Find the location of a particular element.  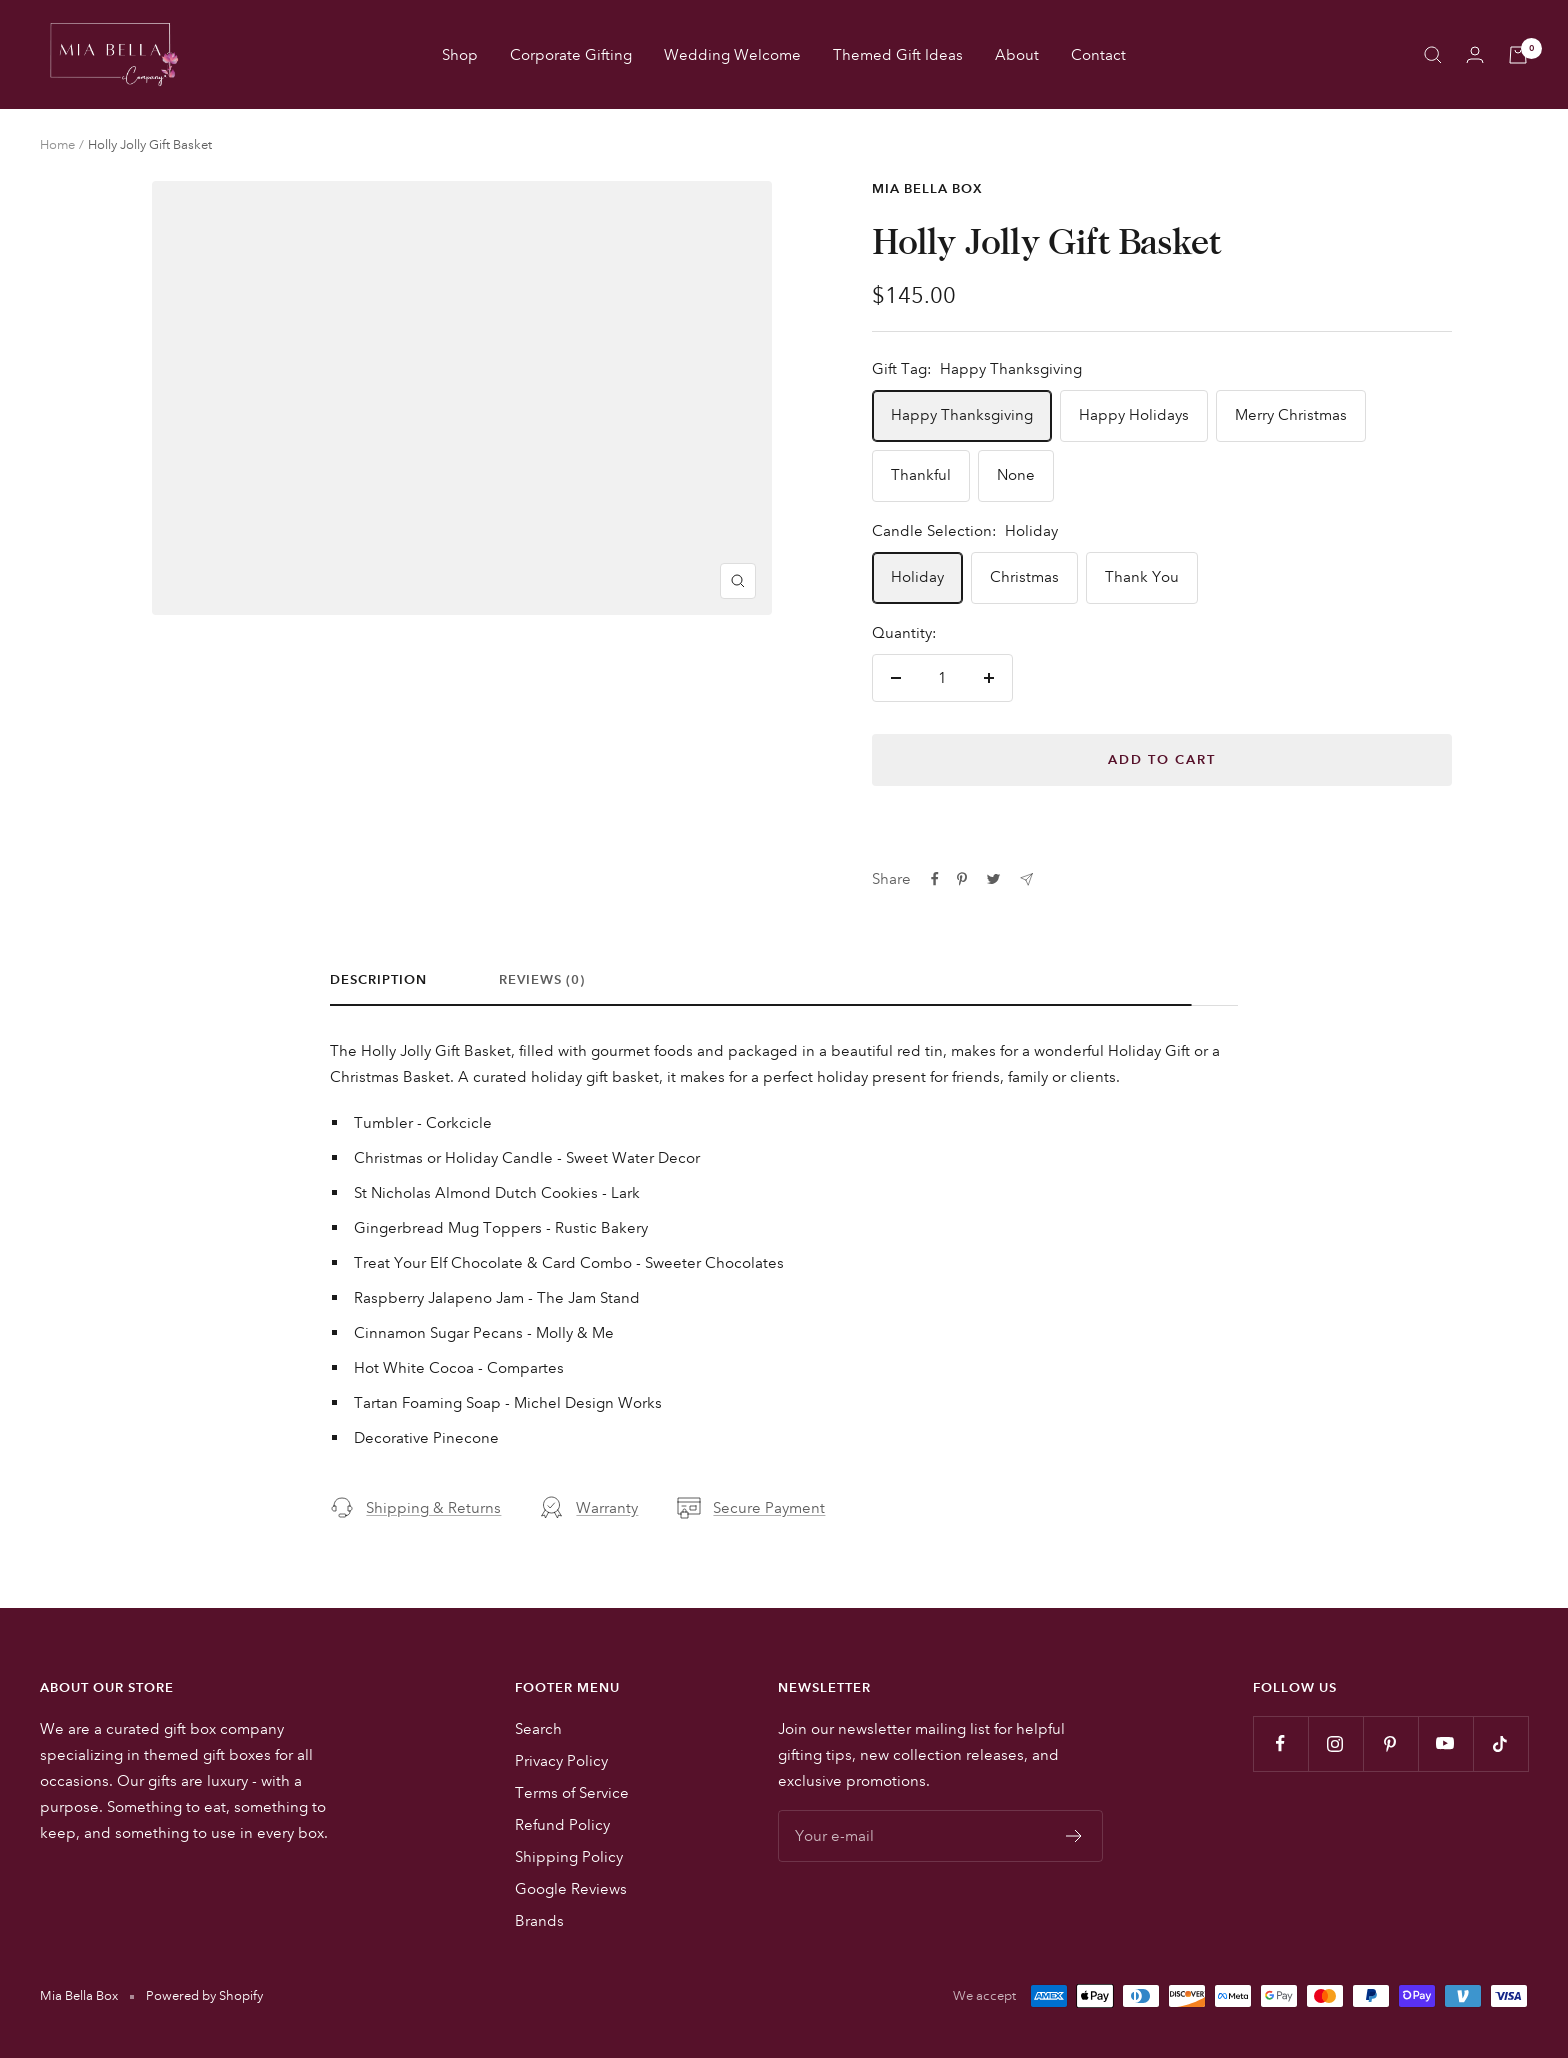

Thankful is located at coordinates (921, 475).